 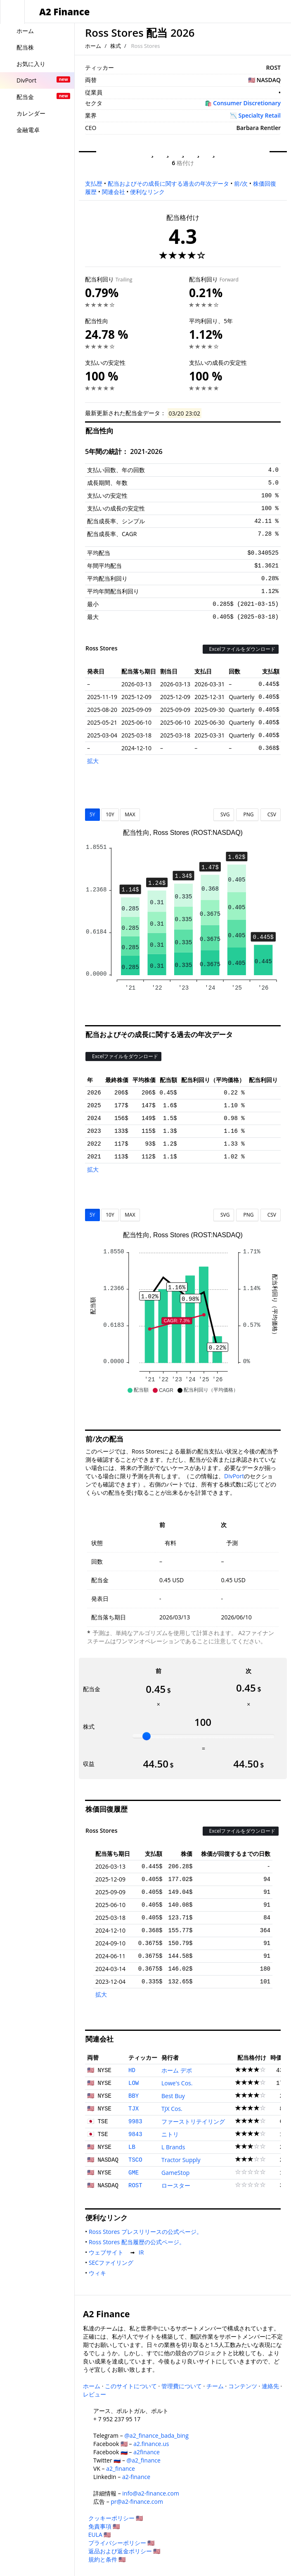 What do you see at coordinates (121, 2543) in the screenshot?
I see `プライバシーポリシー 🇺🇸` at bounding box center [121, 2543].